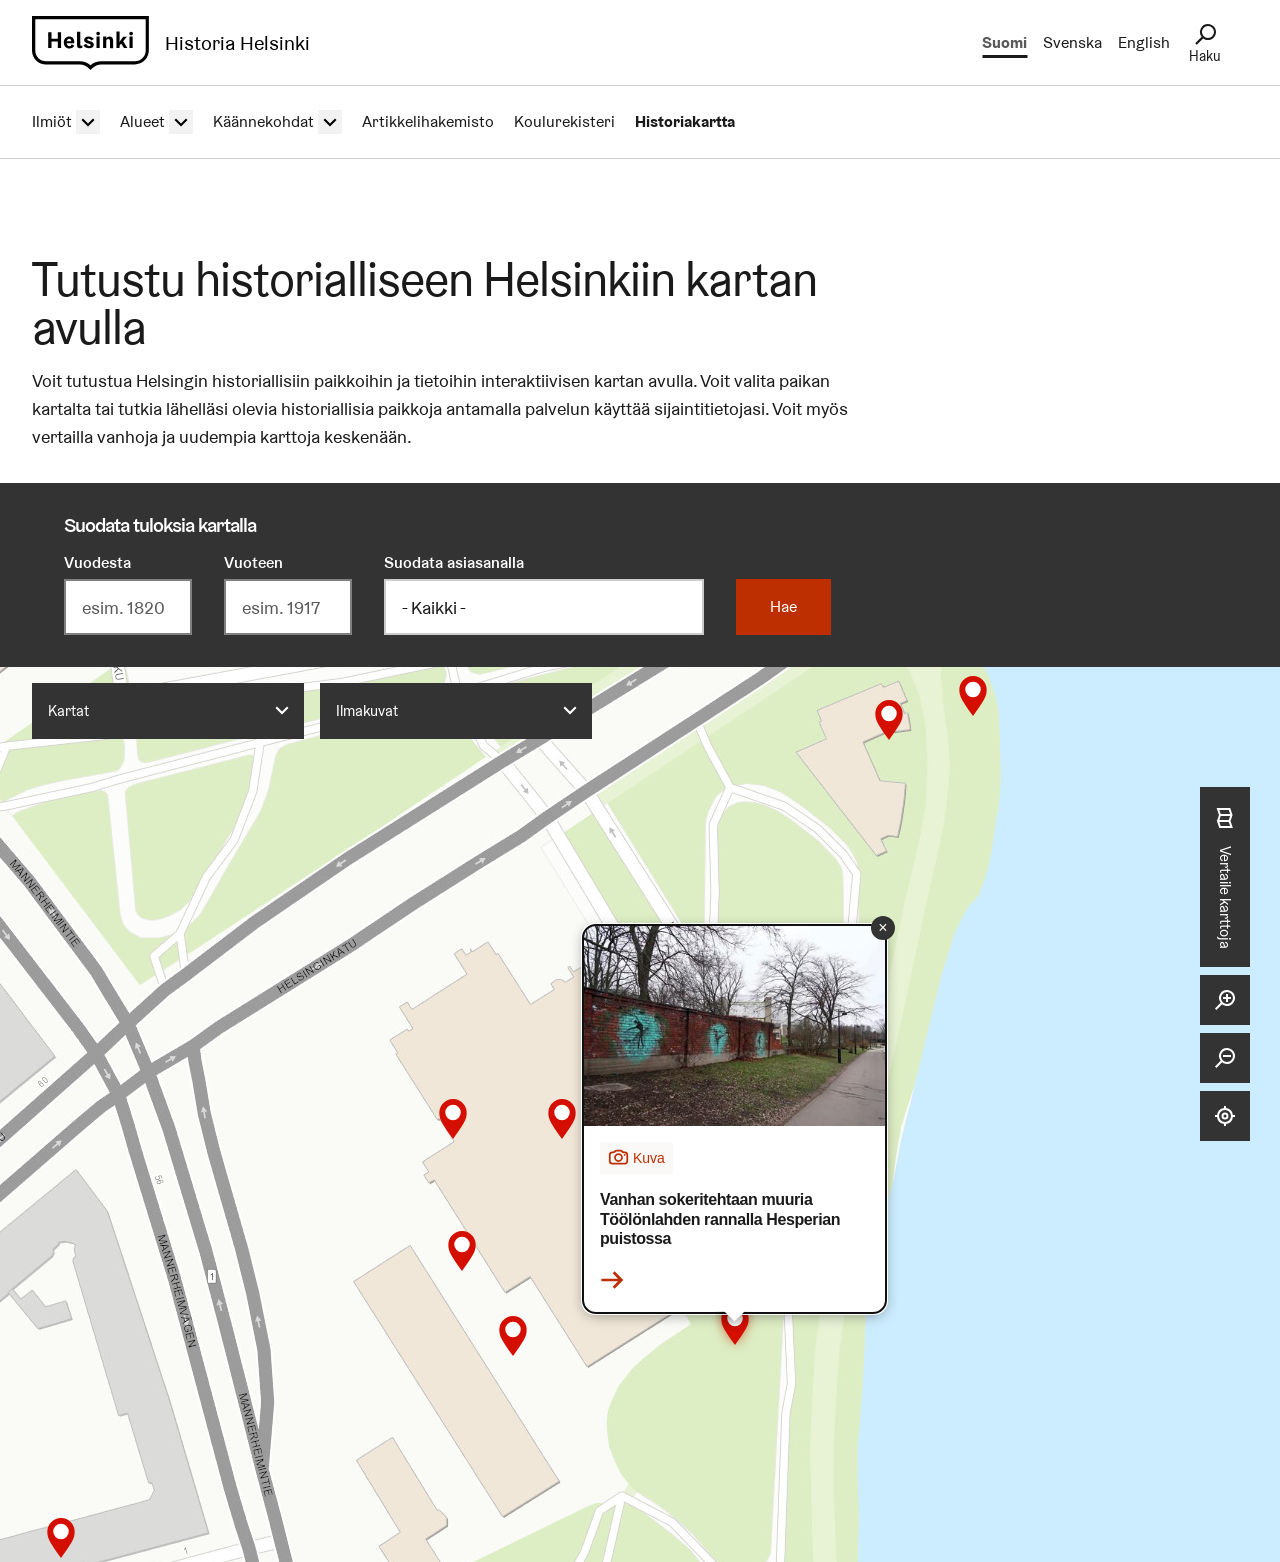  Describe the element at coordinates (1072, 42) in the screenshot. I see `Svenska` at that location.